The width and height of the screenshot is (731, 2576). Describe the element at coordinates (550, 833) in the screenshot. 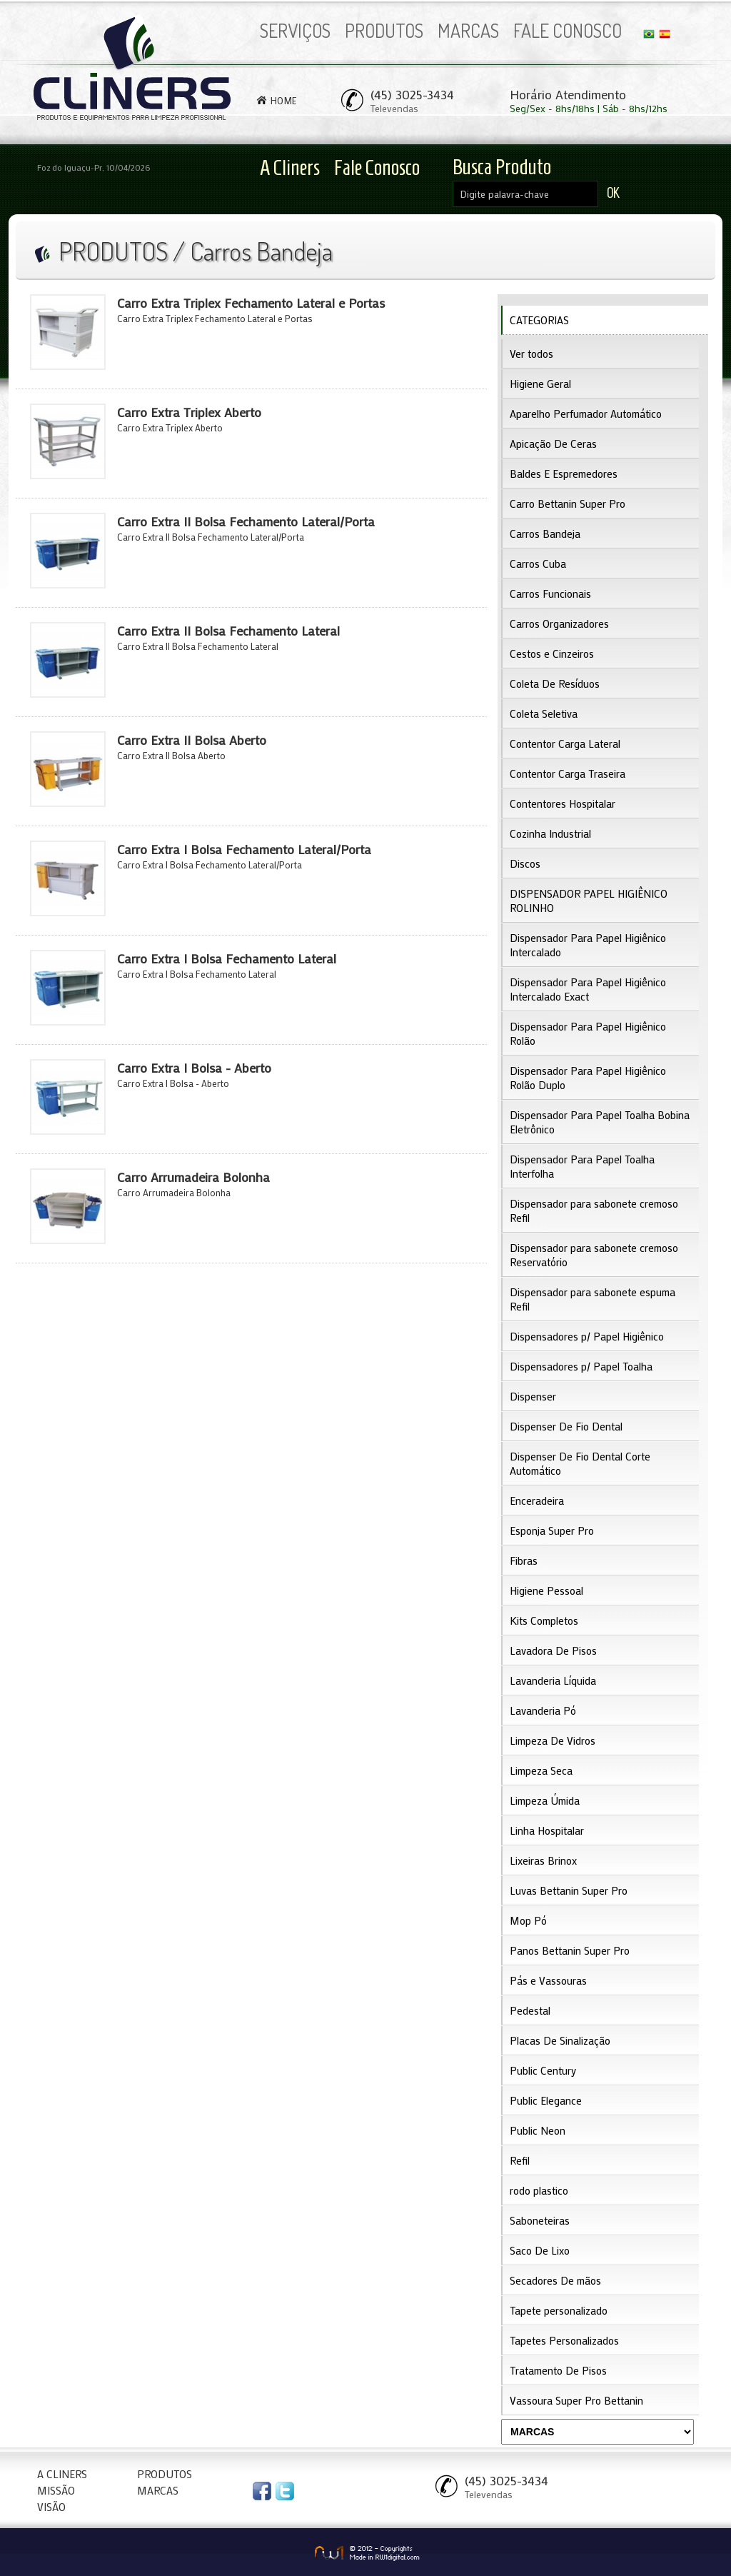

I see `Cozinha Industrial` at that location.